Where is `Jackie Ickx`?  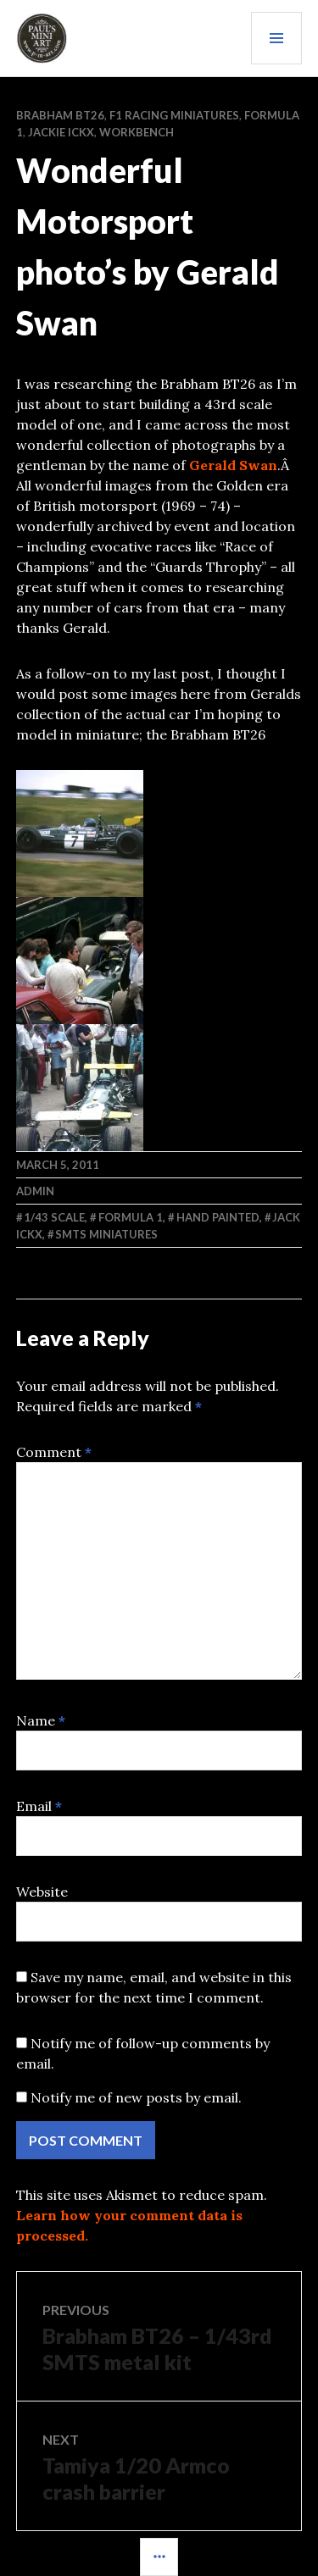 Jackie Ickx is located at coordinates (61, 132).